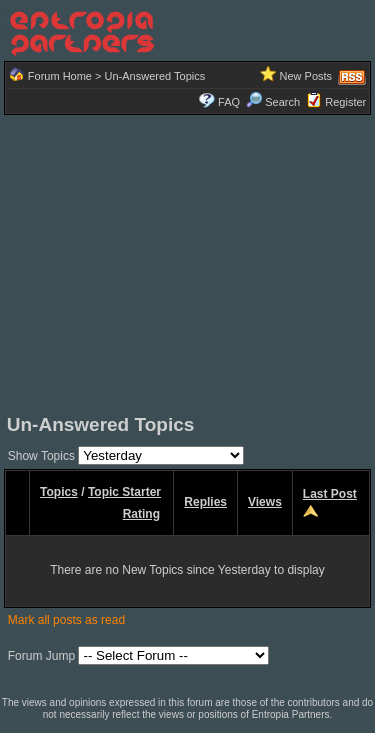 Image resolution: width=375 pixels, height=733 pixels. I want to click on New Posts, so click(306, 76).